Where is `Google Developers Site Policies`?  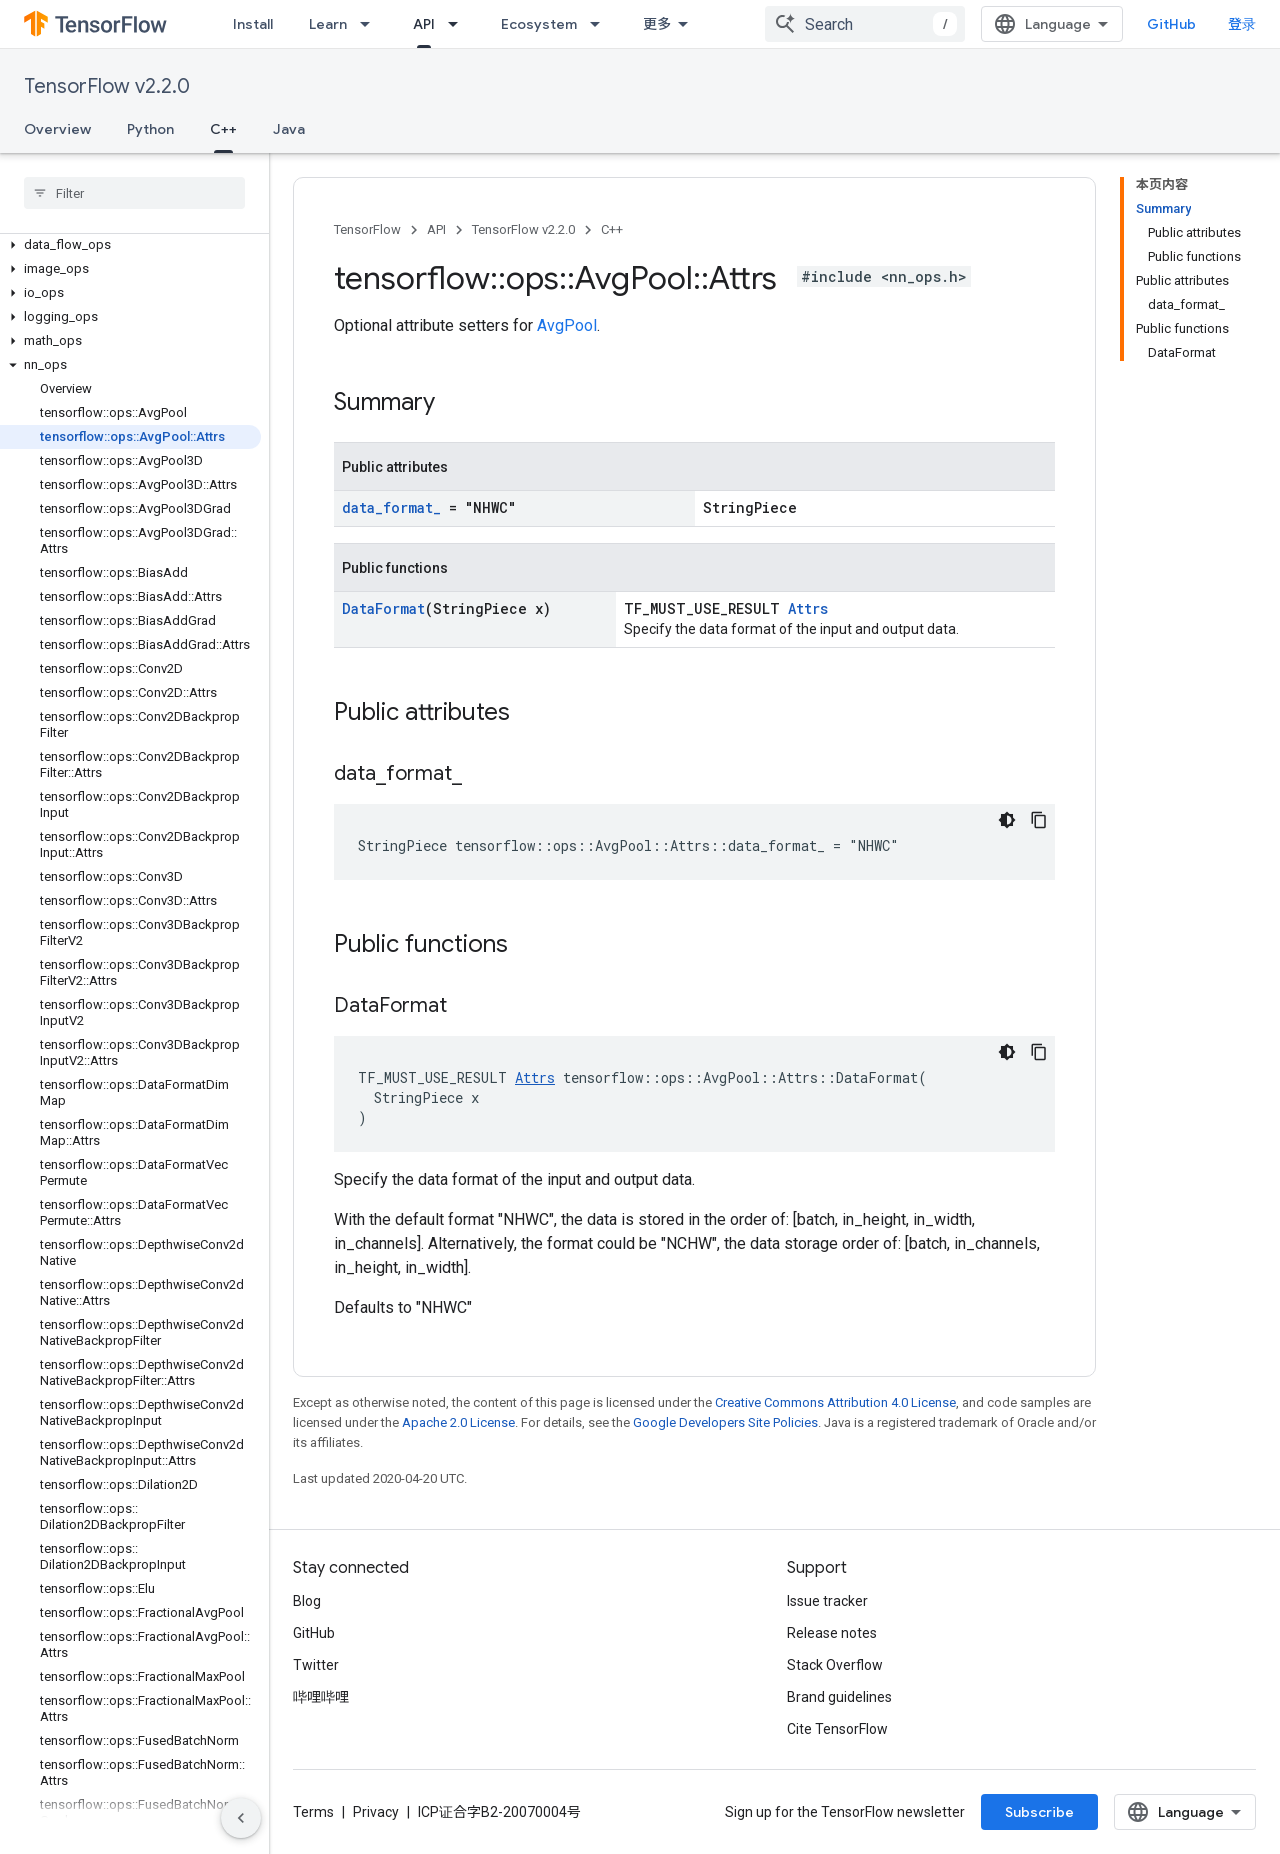
Google Developers Site Policies is located at coordinates (725, 1422).